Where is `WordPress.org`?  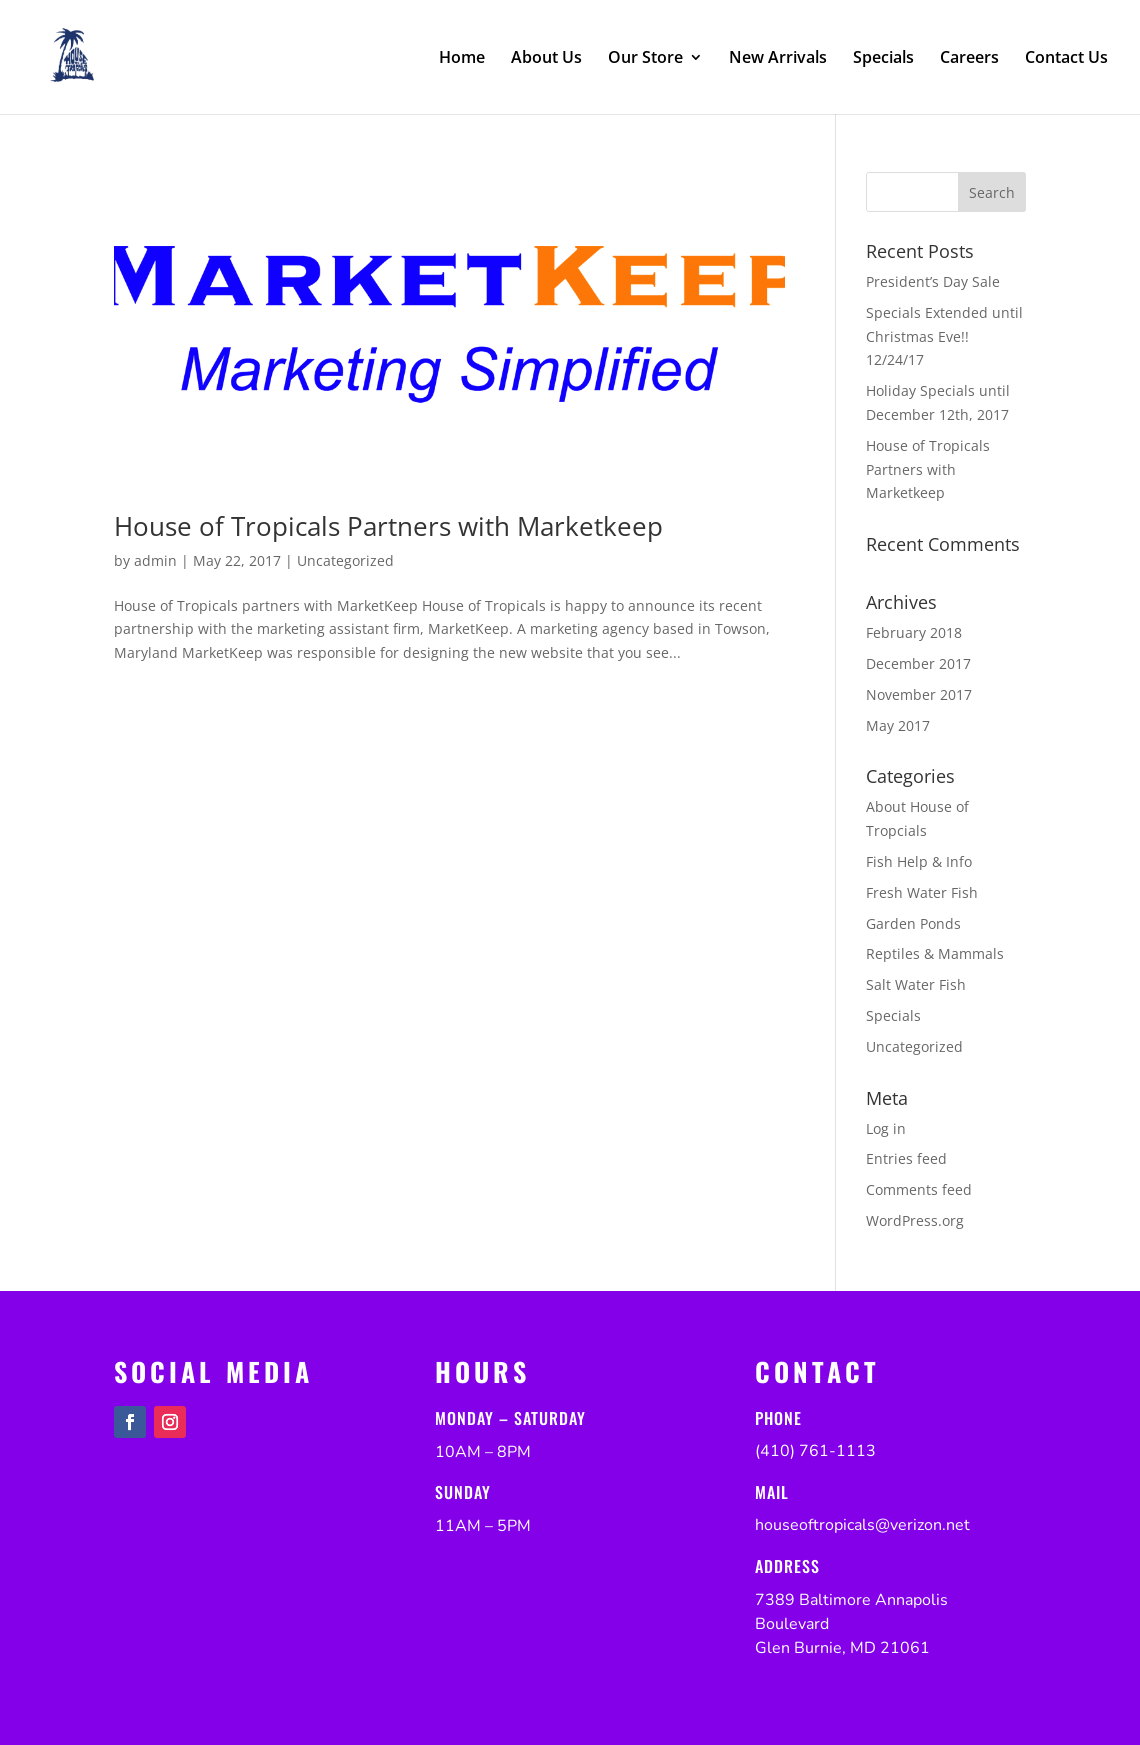 WordPress.org is located at coordinates (915, 1220).